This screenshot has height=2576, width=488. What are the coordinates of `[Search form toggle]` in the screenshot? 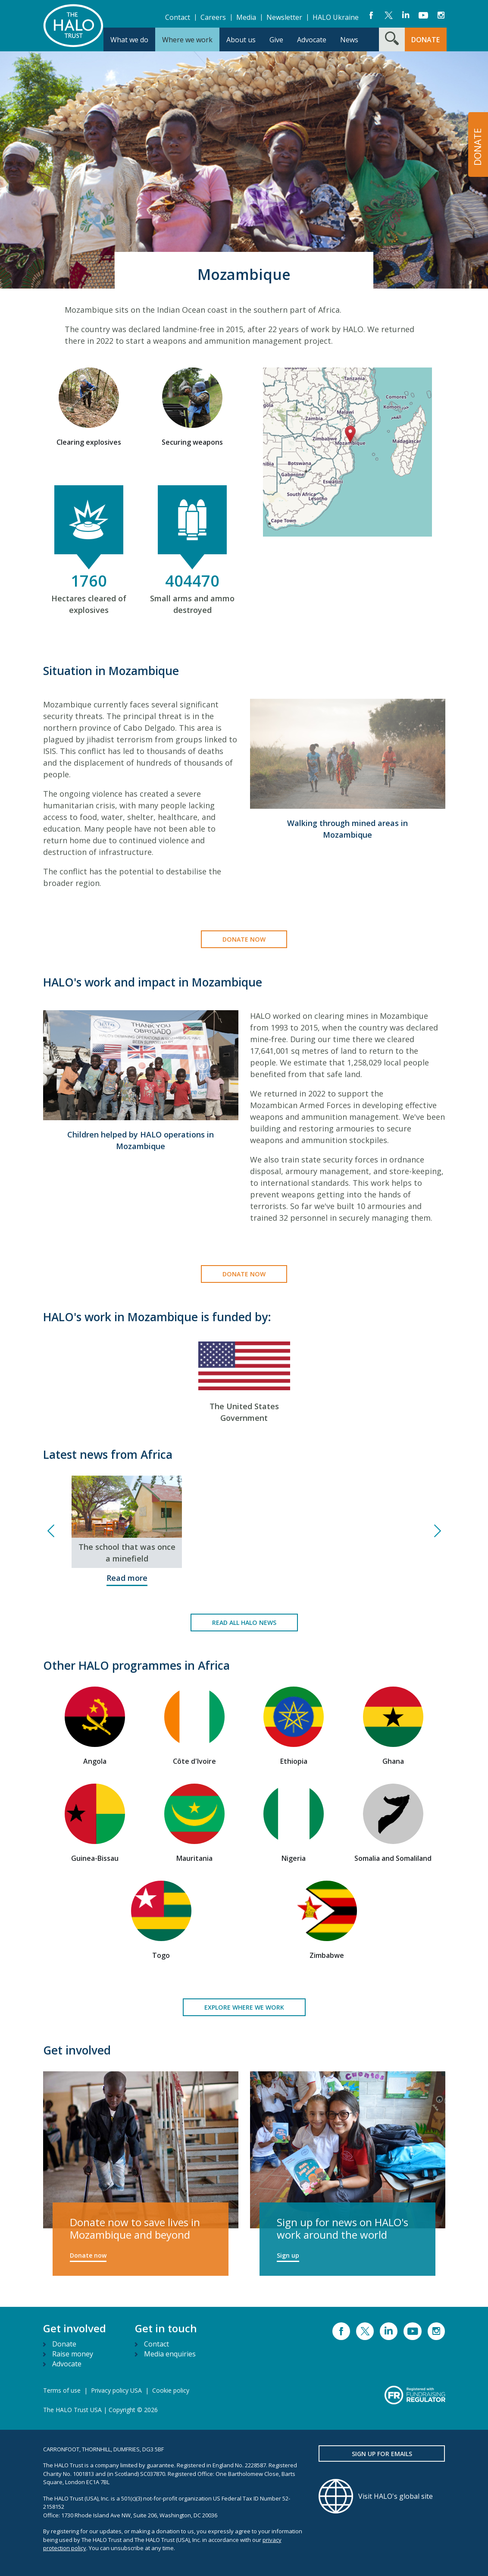 It's located at (392, 39).